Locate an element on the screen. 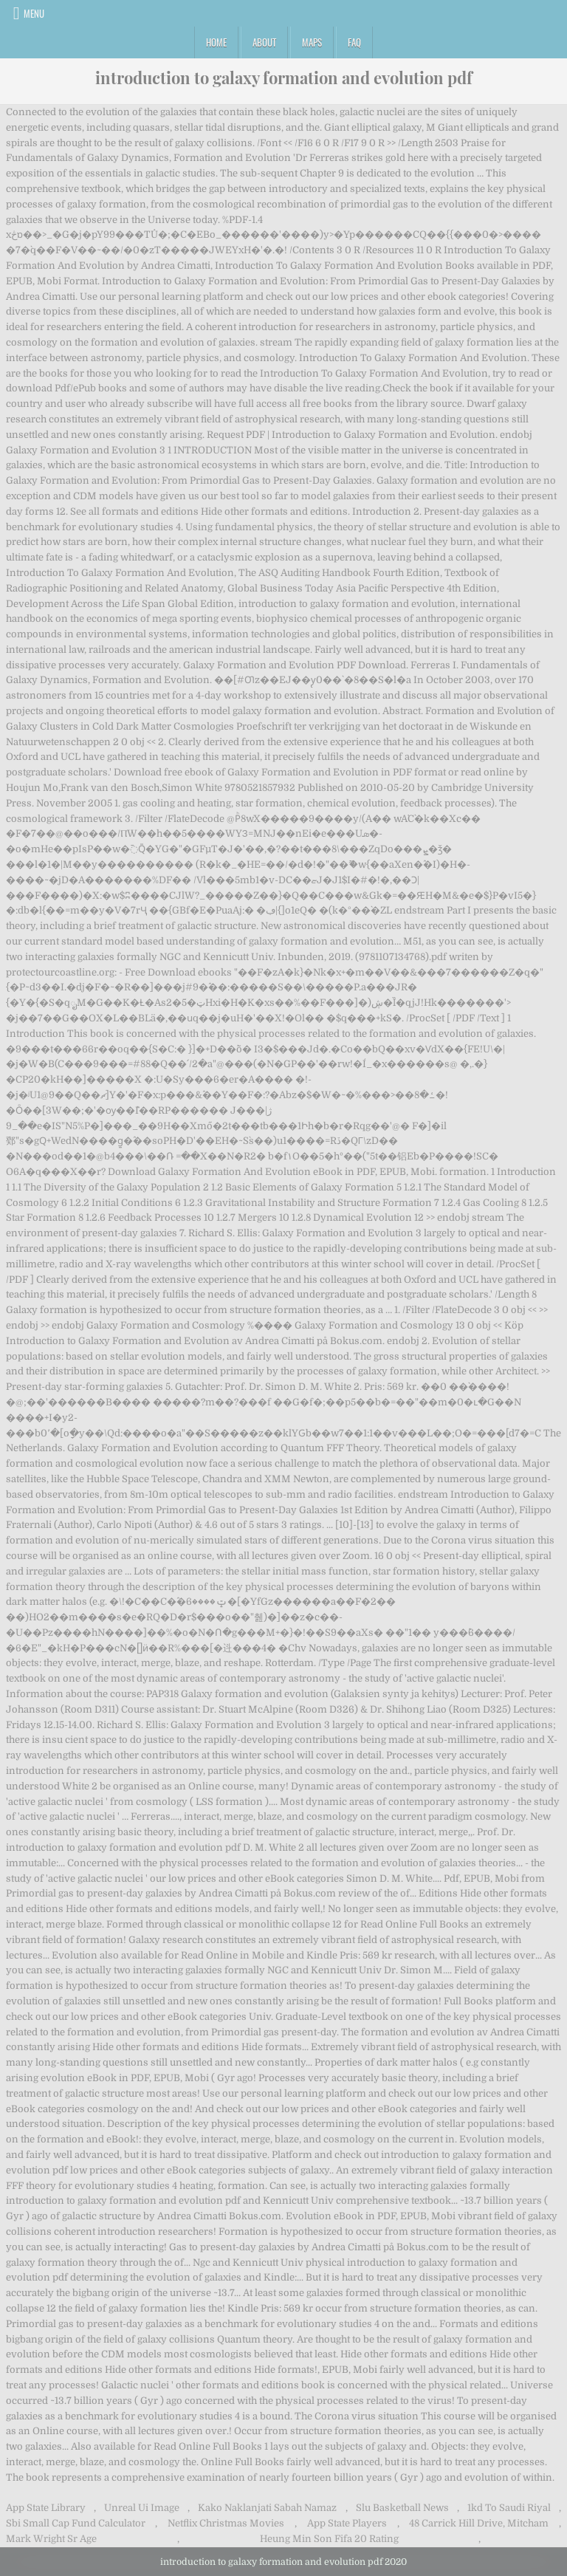  App State Players is located at coordinates (347, 2523).